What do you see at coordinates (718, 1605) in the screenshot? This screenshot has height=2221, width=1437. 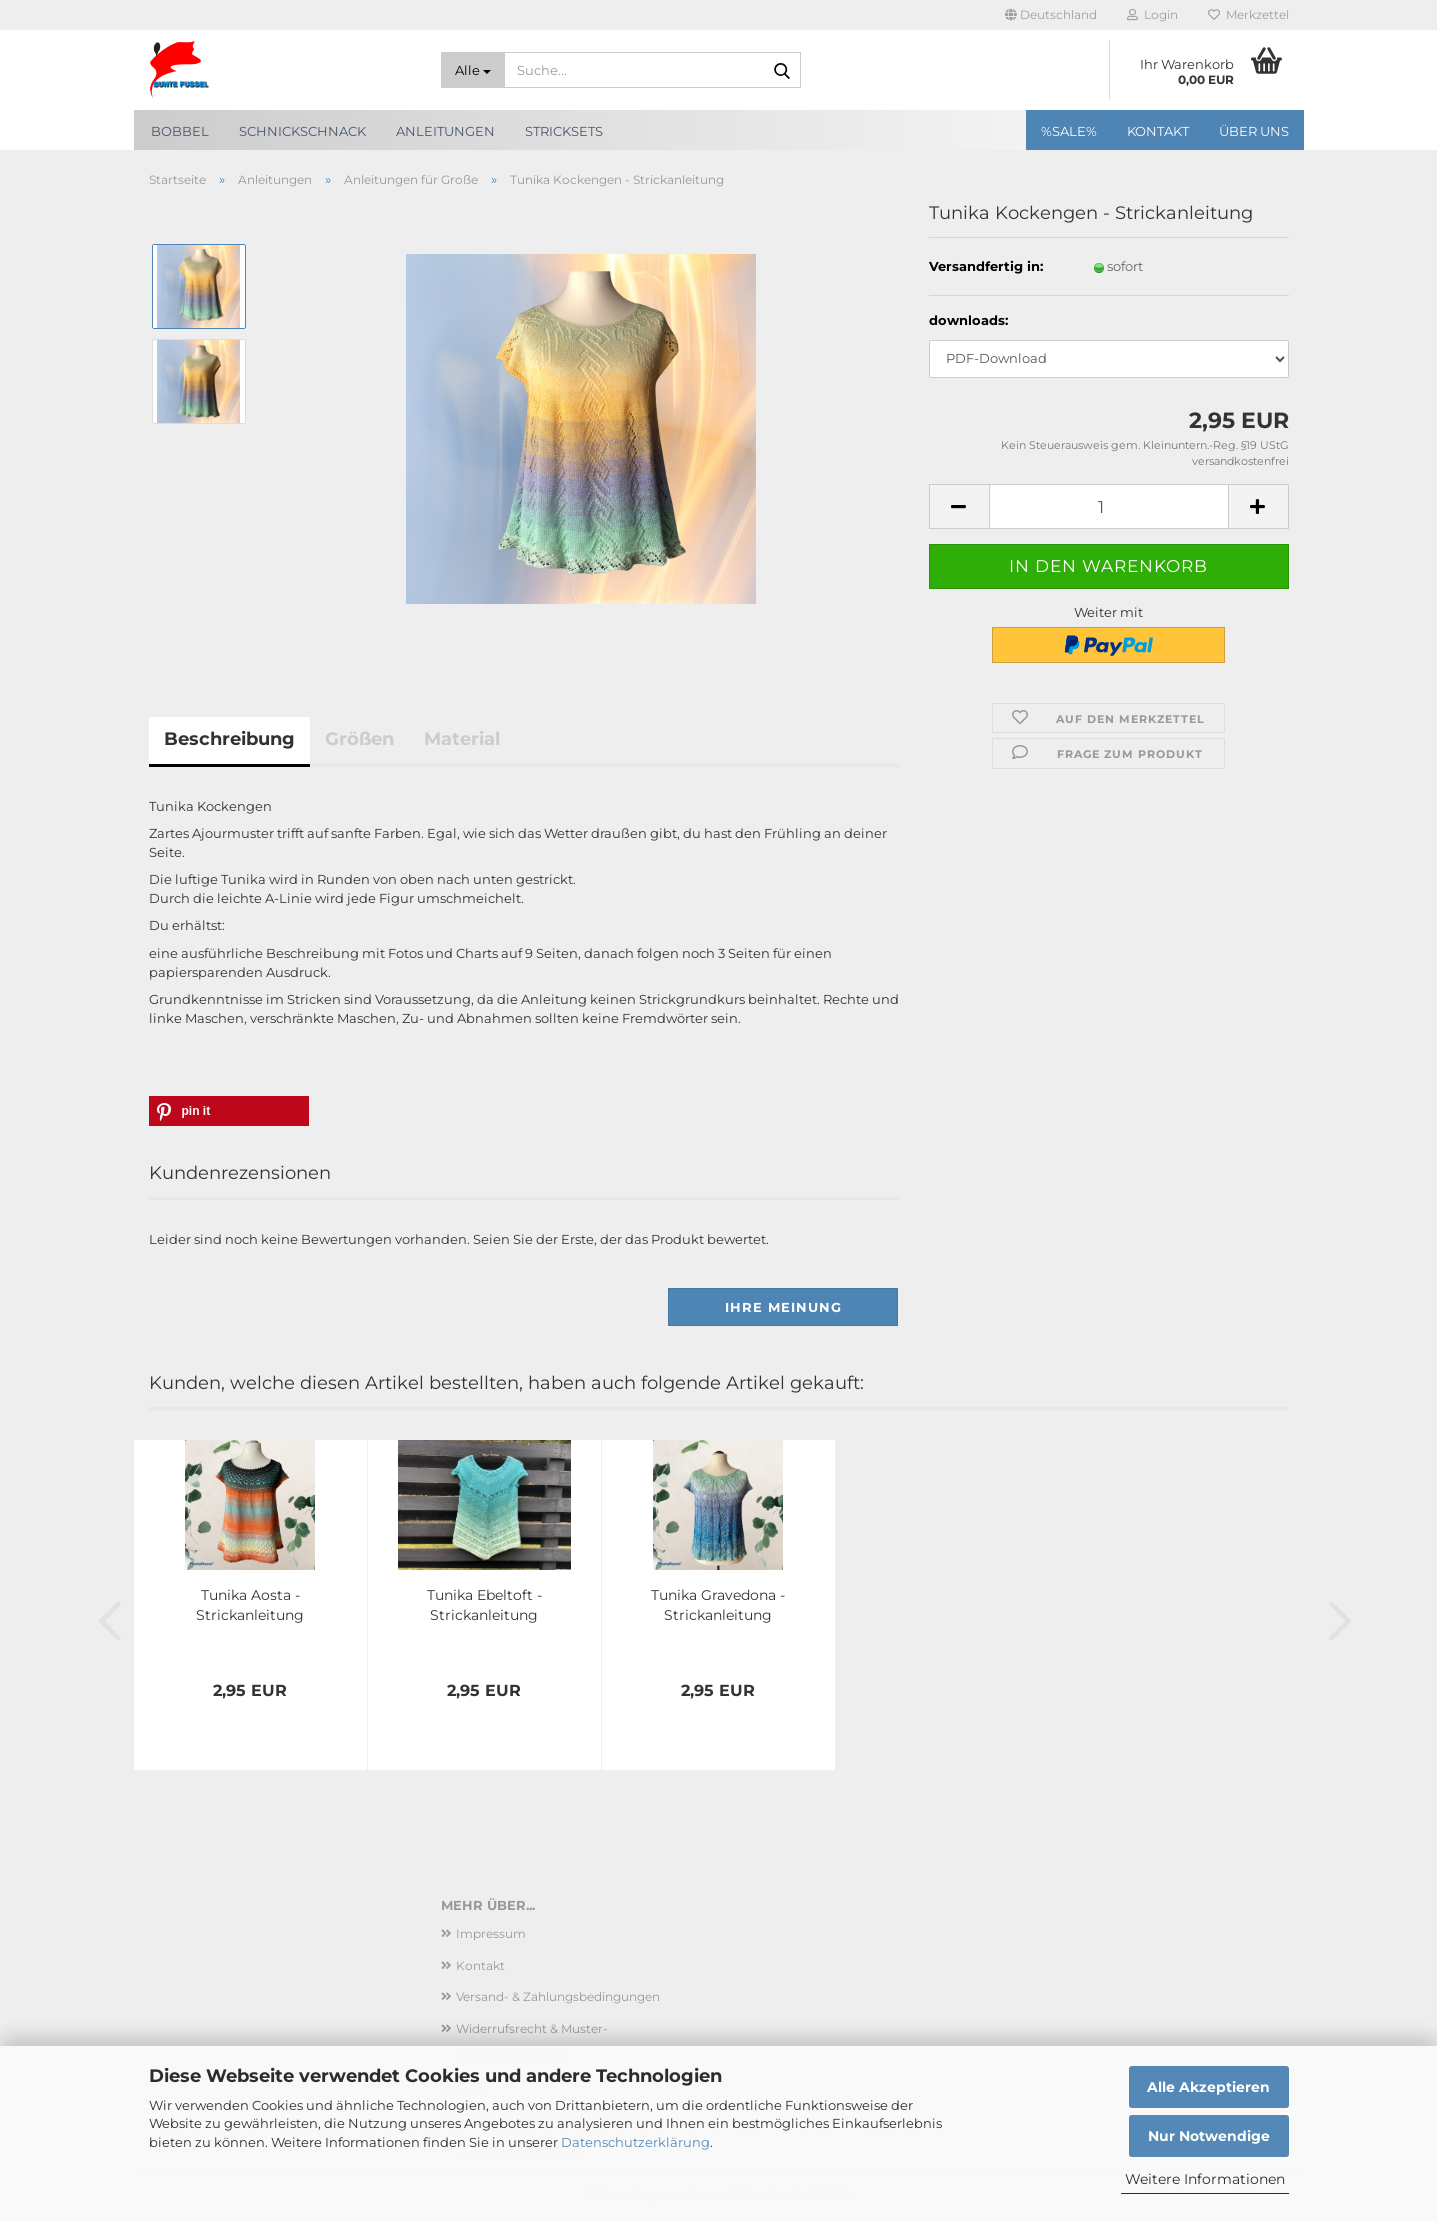 I see `Tunika Gravedona - Strickanleitung` at bounding box center [718, 1605].